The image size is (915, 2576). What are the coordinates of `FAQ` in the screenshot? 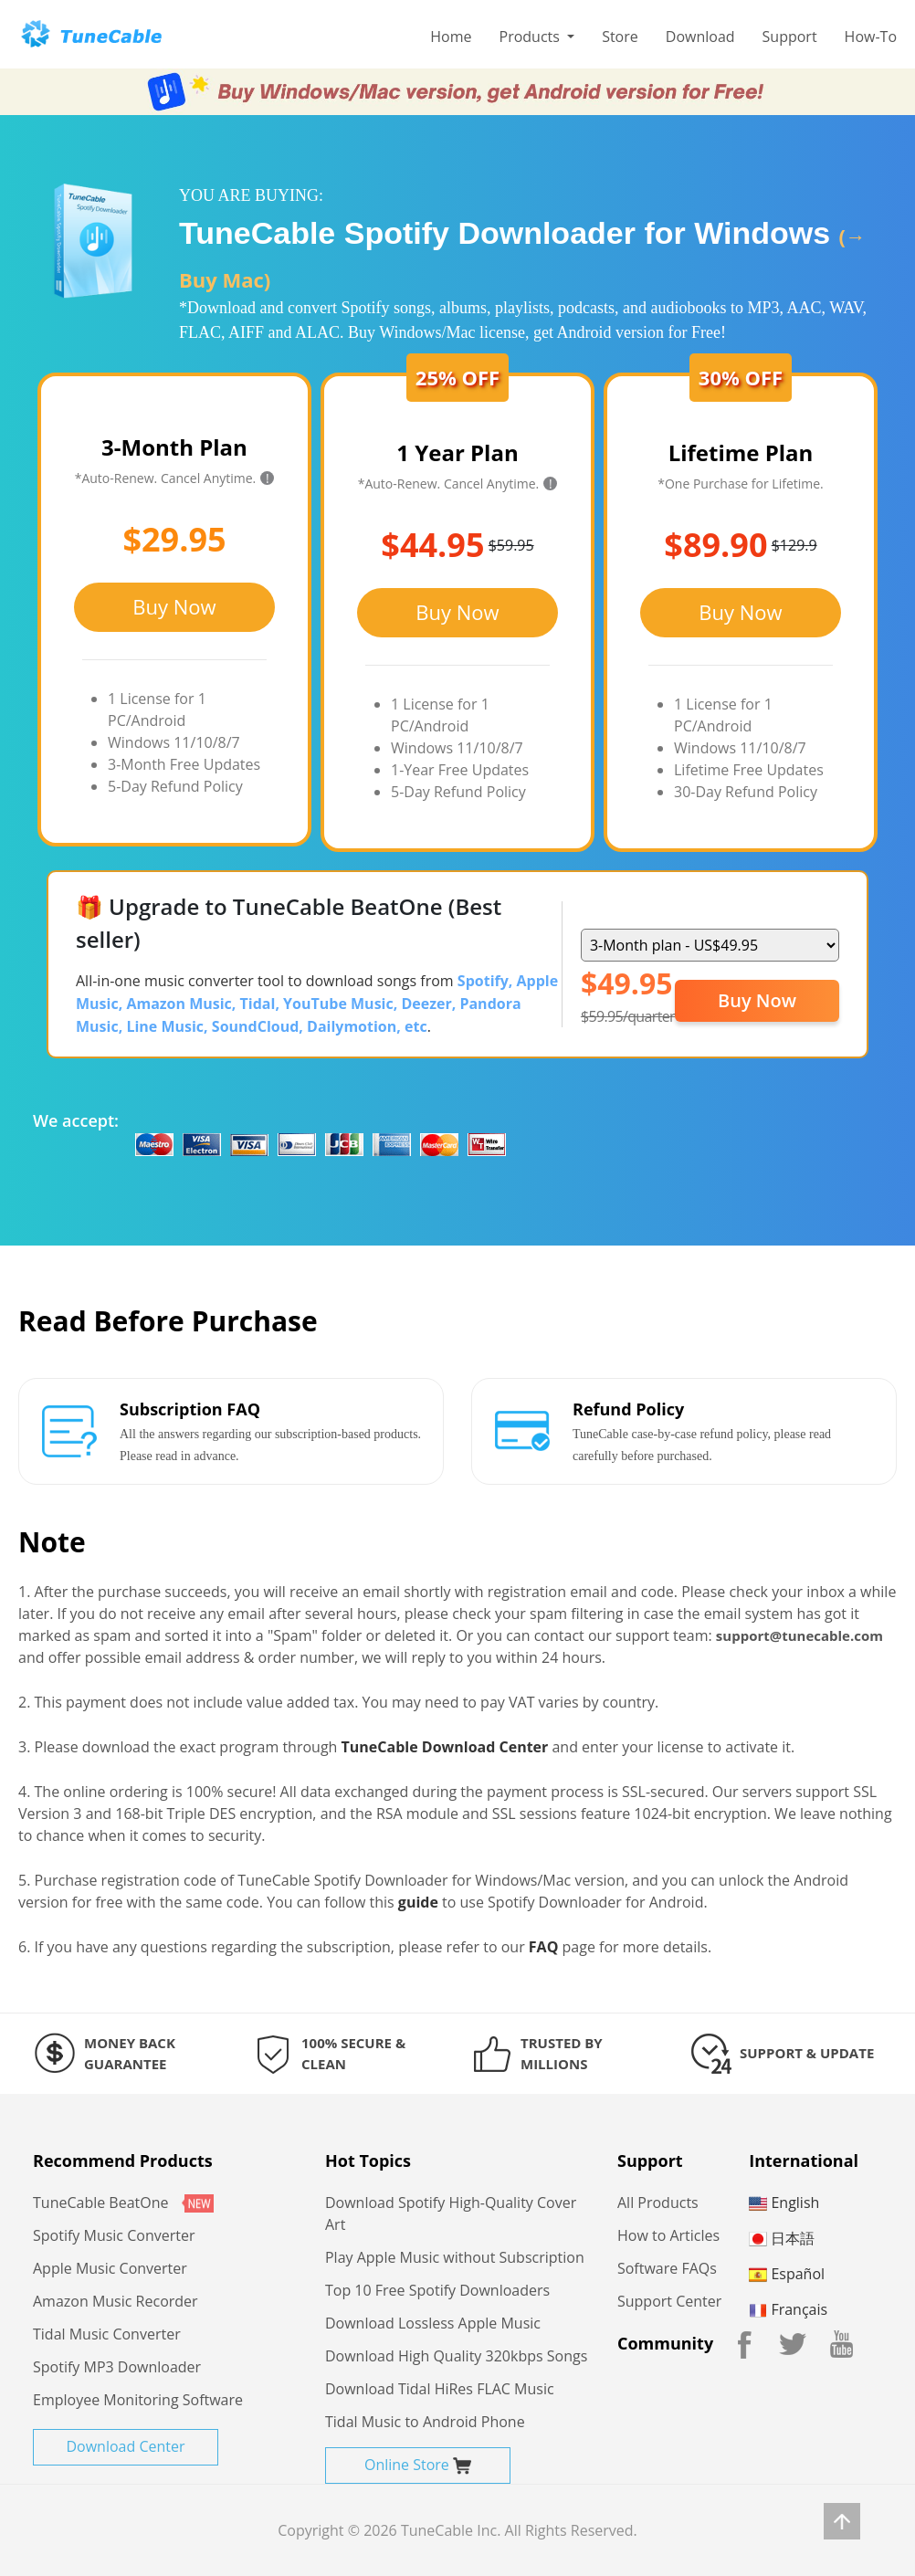 It's located at (544, 1947).